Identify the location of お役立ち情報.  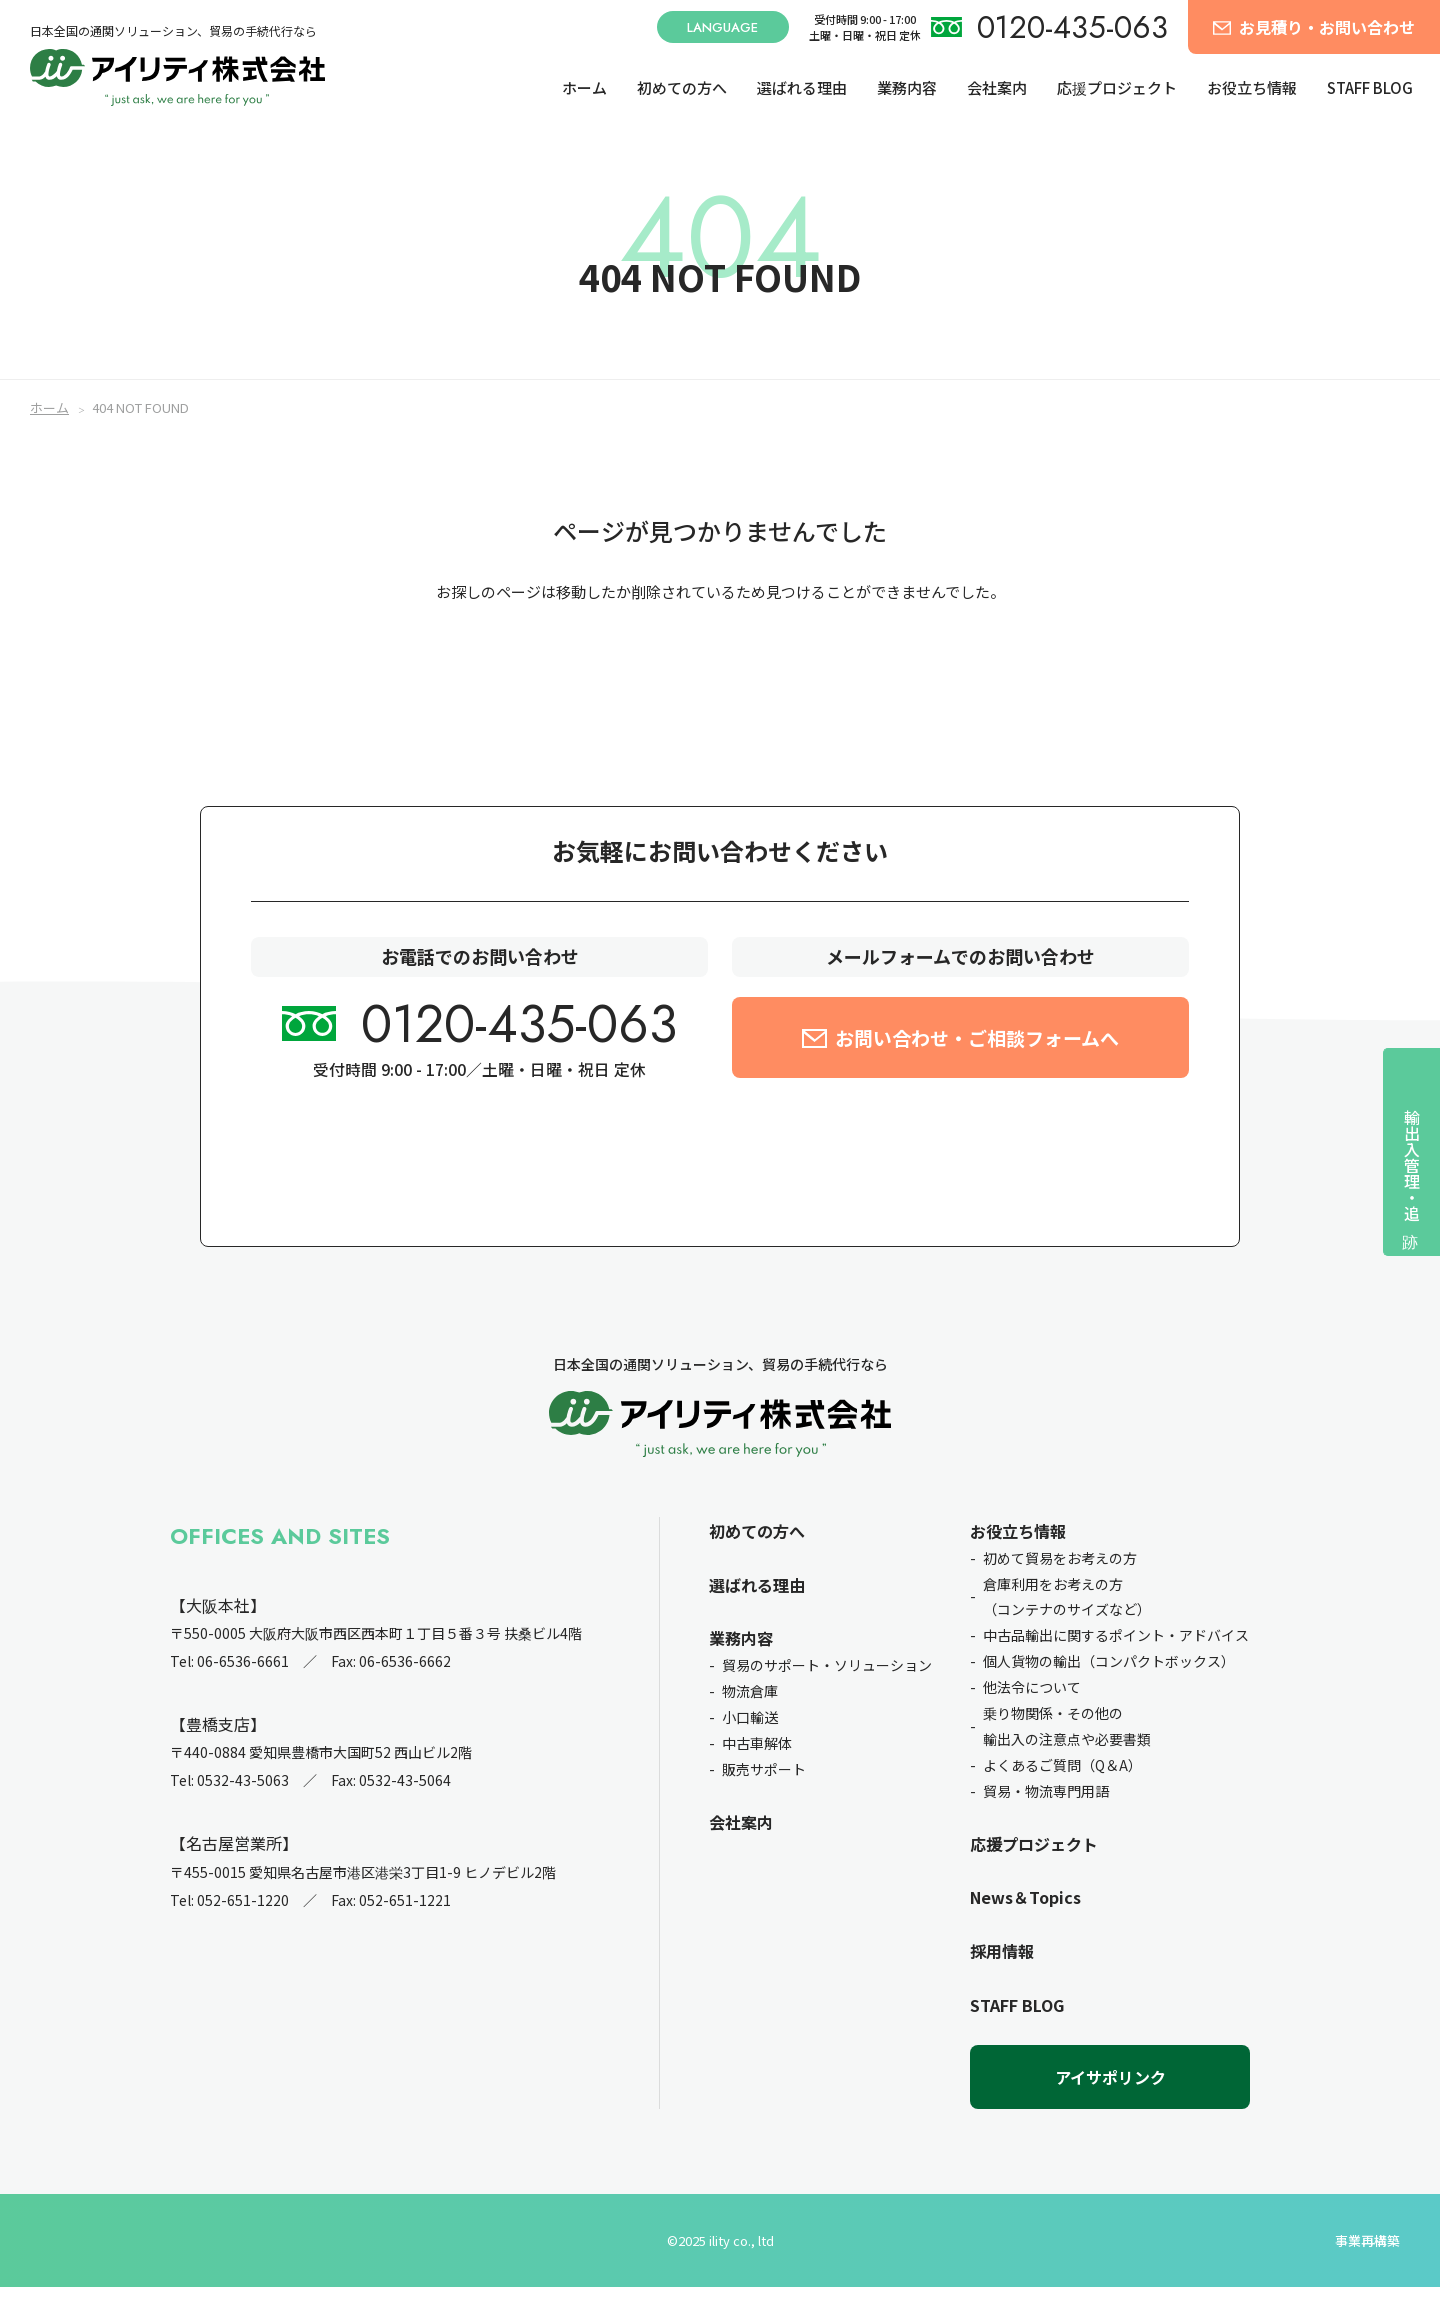
(1252, 88).